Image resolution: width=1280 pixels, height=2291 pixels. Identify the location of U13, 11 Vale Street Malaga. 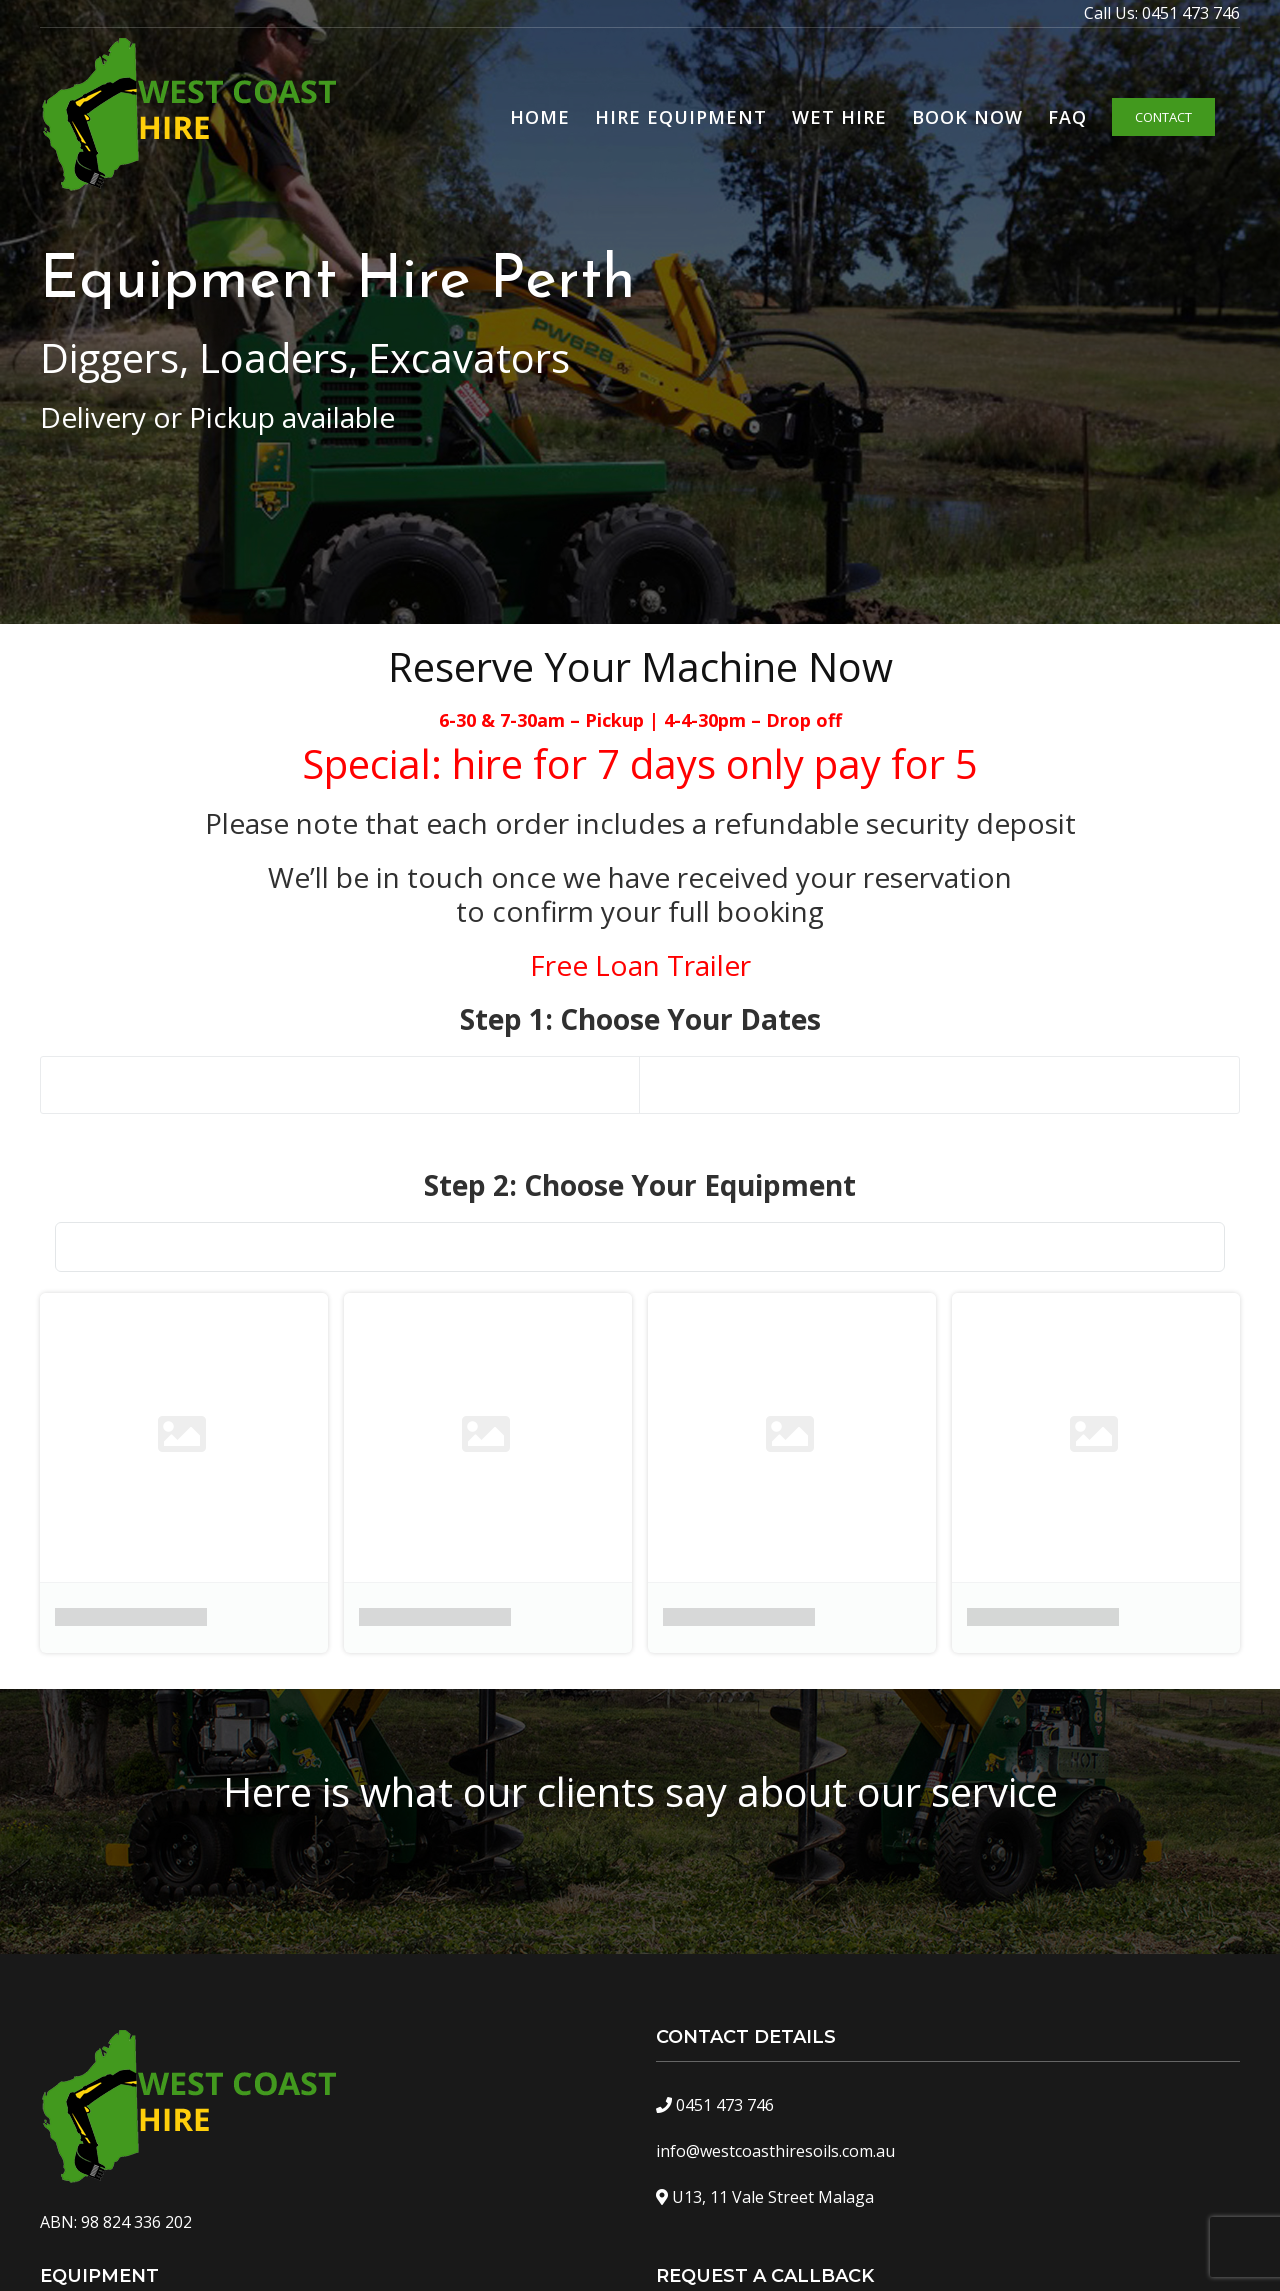
(773, 2197).